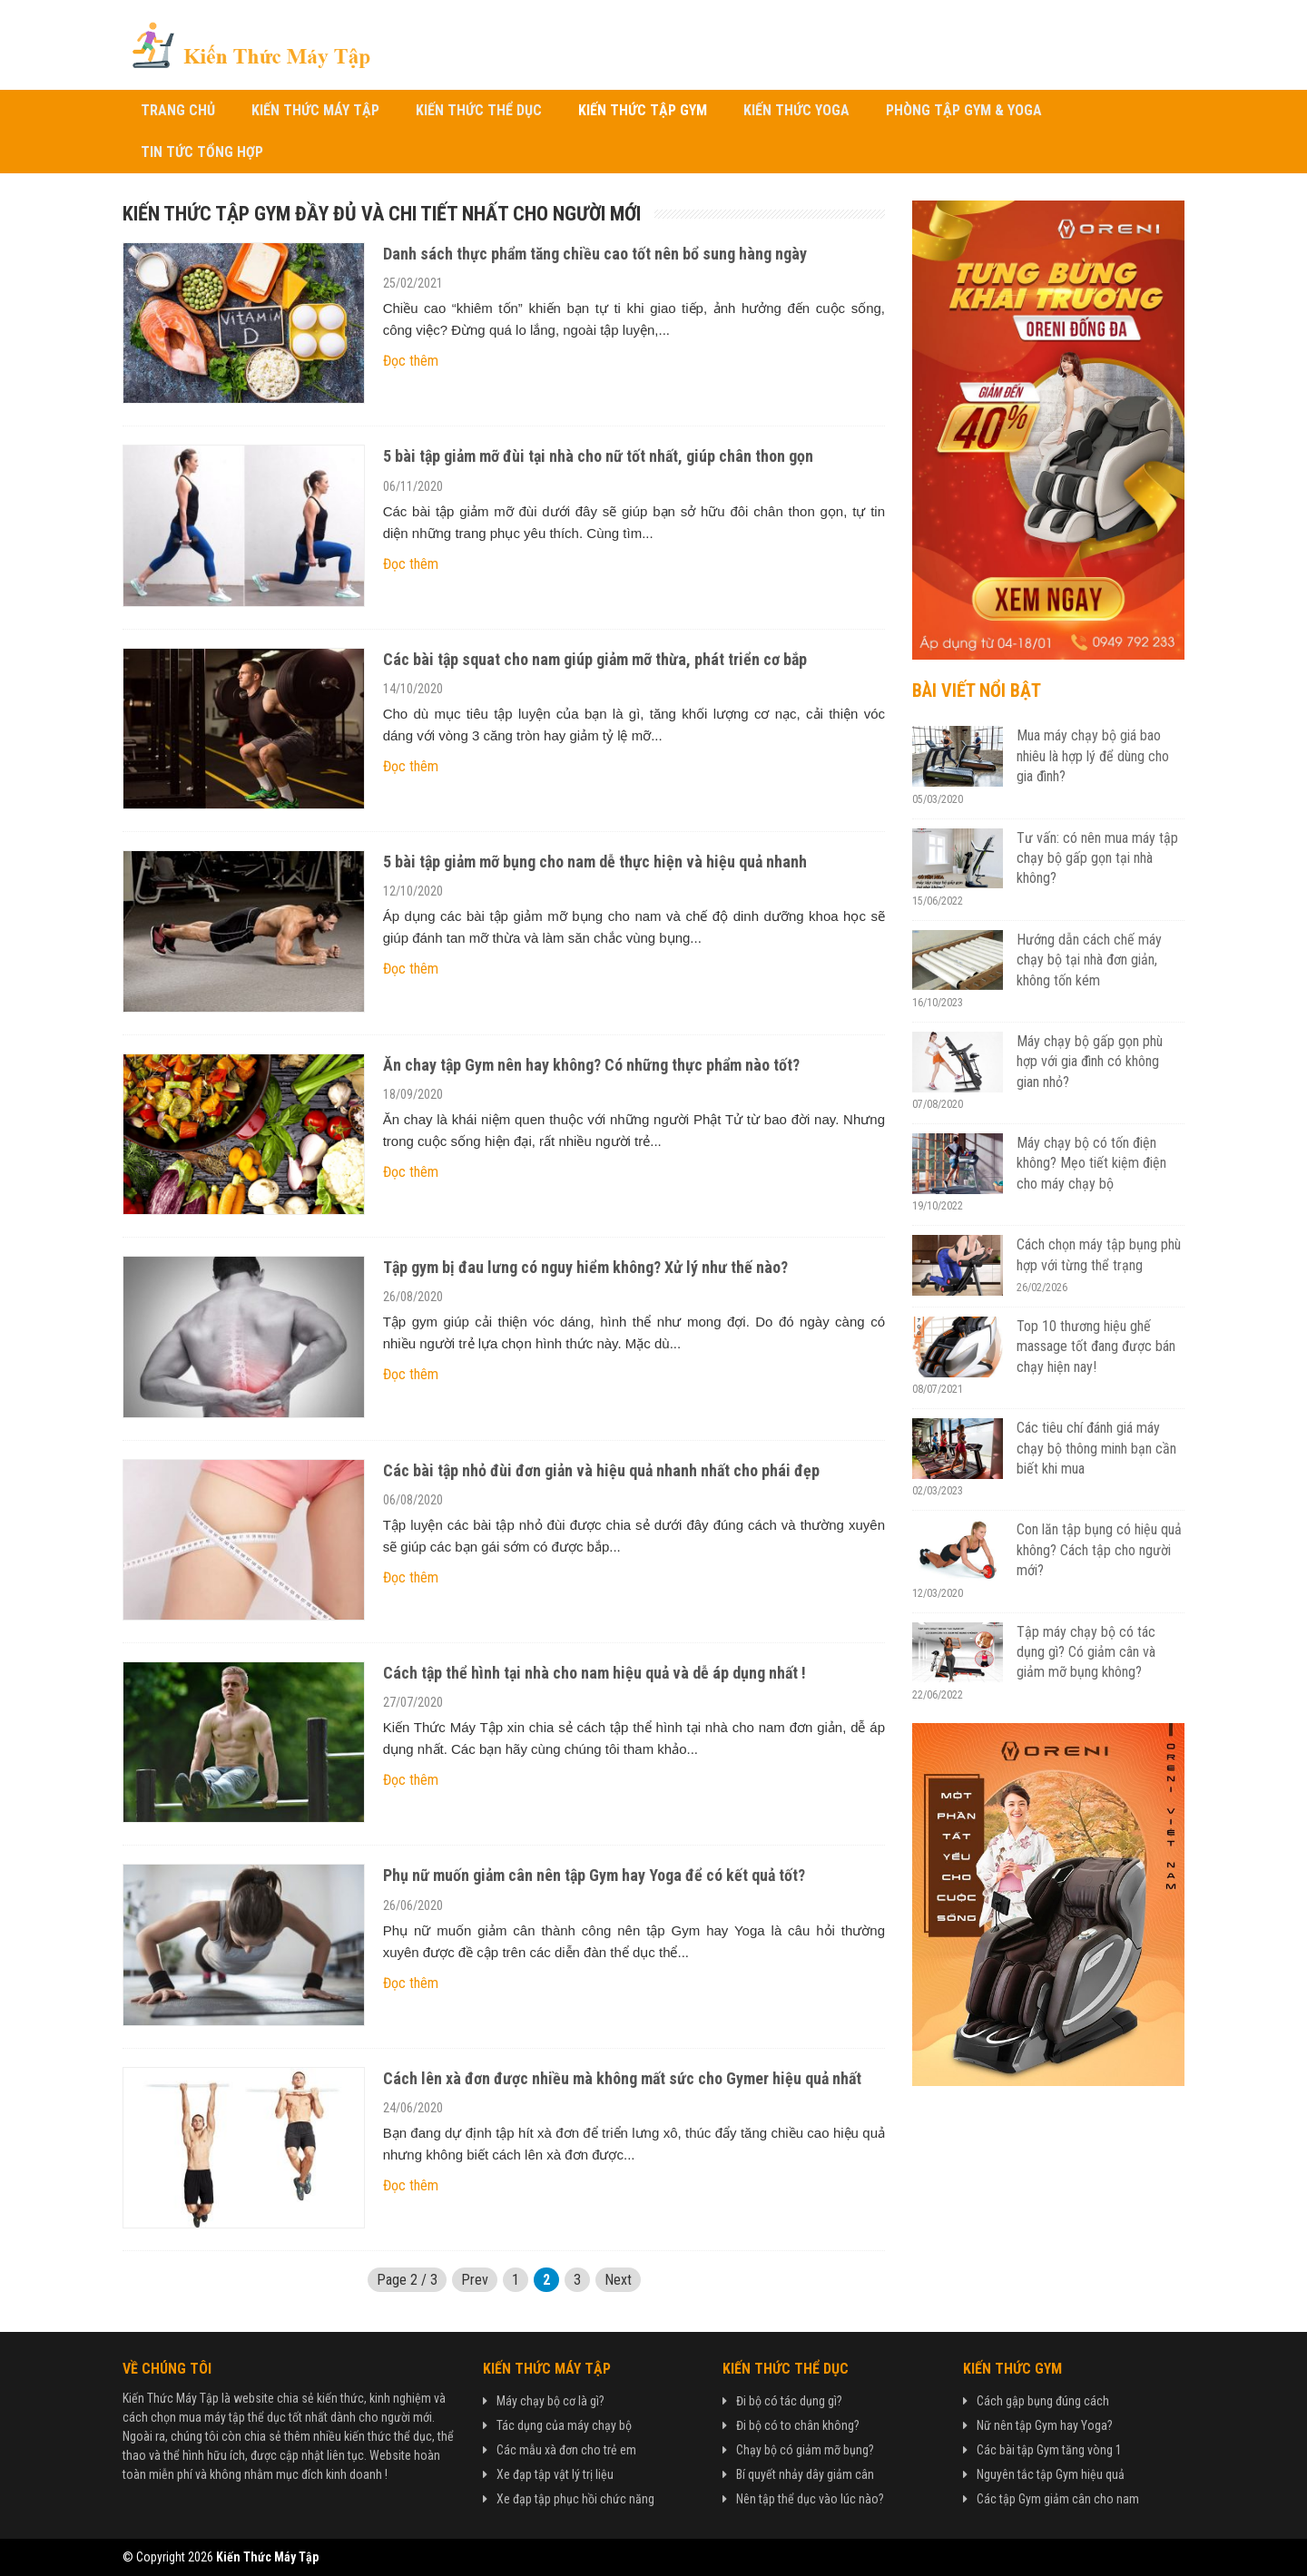  Describe the element at coordinates (595, 253) in the screenshot. I see `Danh sách thực phẩm tăng chiều cao tốt nên bổ sung hàng ngày` at that location.